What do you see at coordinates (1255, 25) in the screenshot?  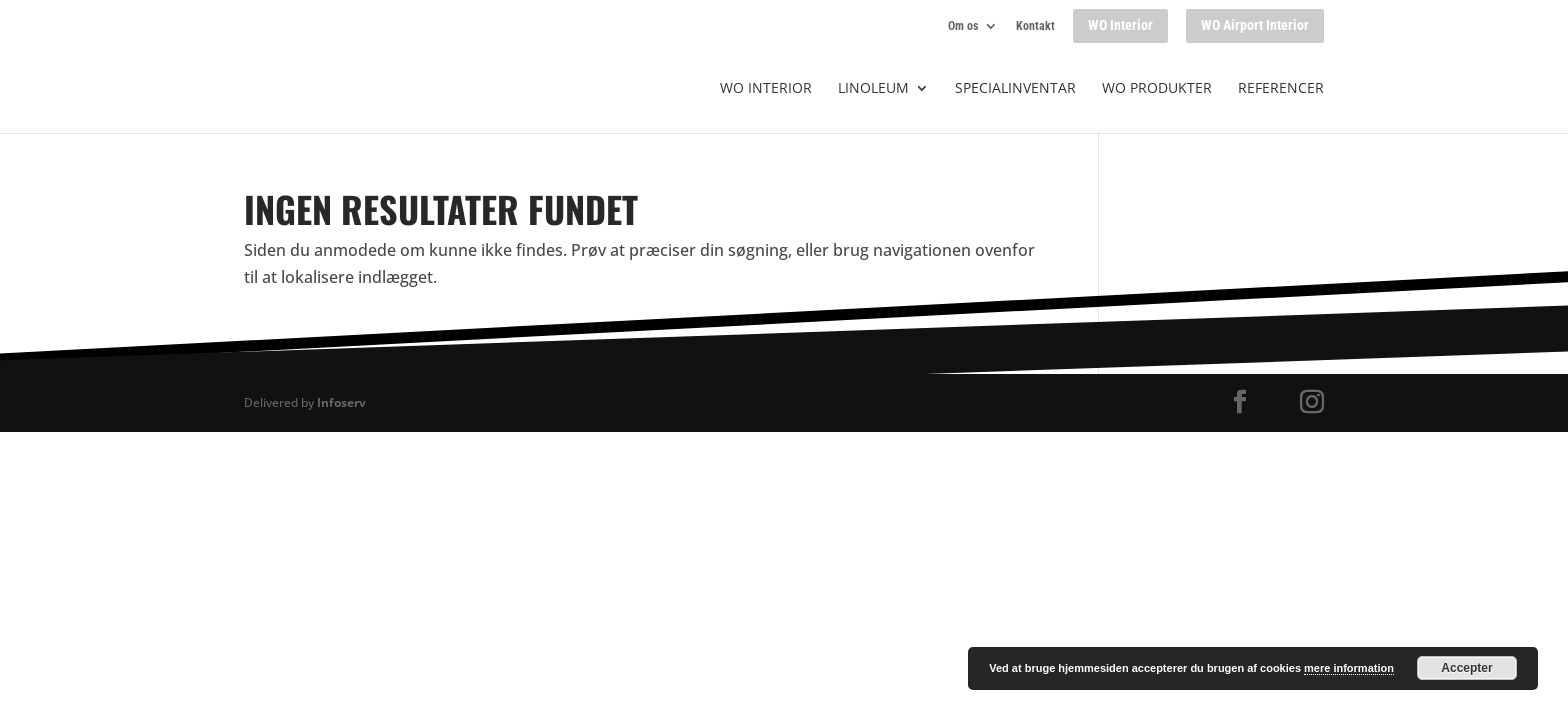 I see `WO Airport Interior` at bounding box center [1255, 25].